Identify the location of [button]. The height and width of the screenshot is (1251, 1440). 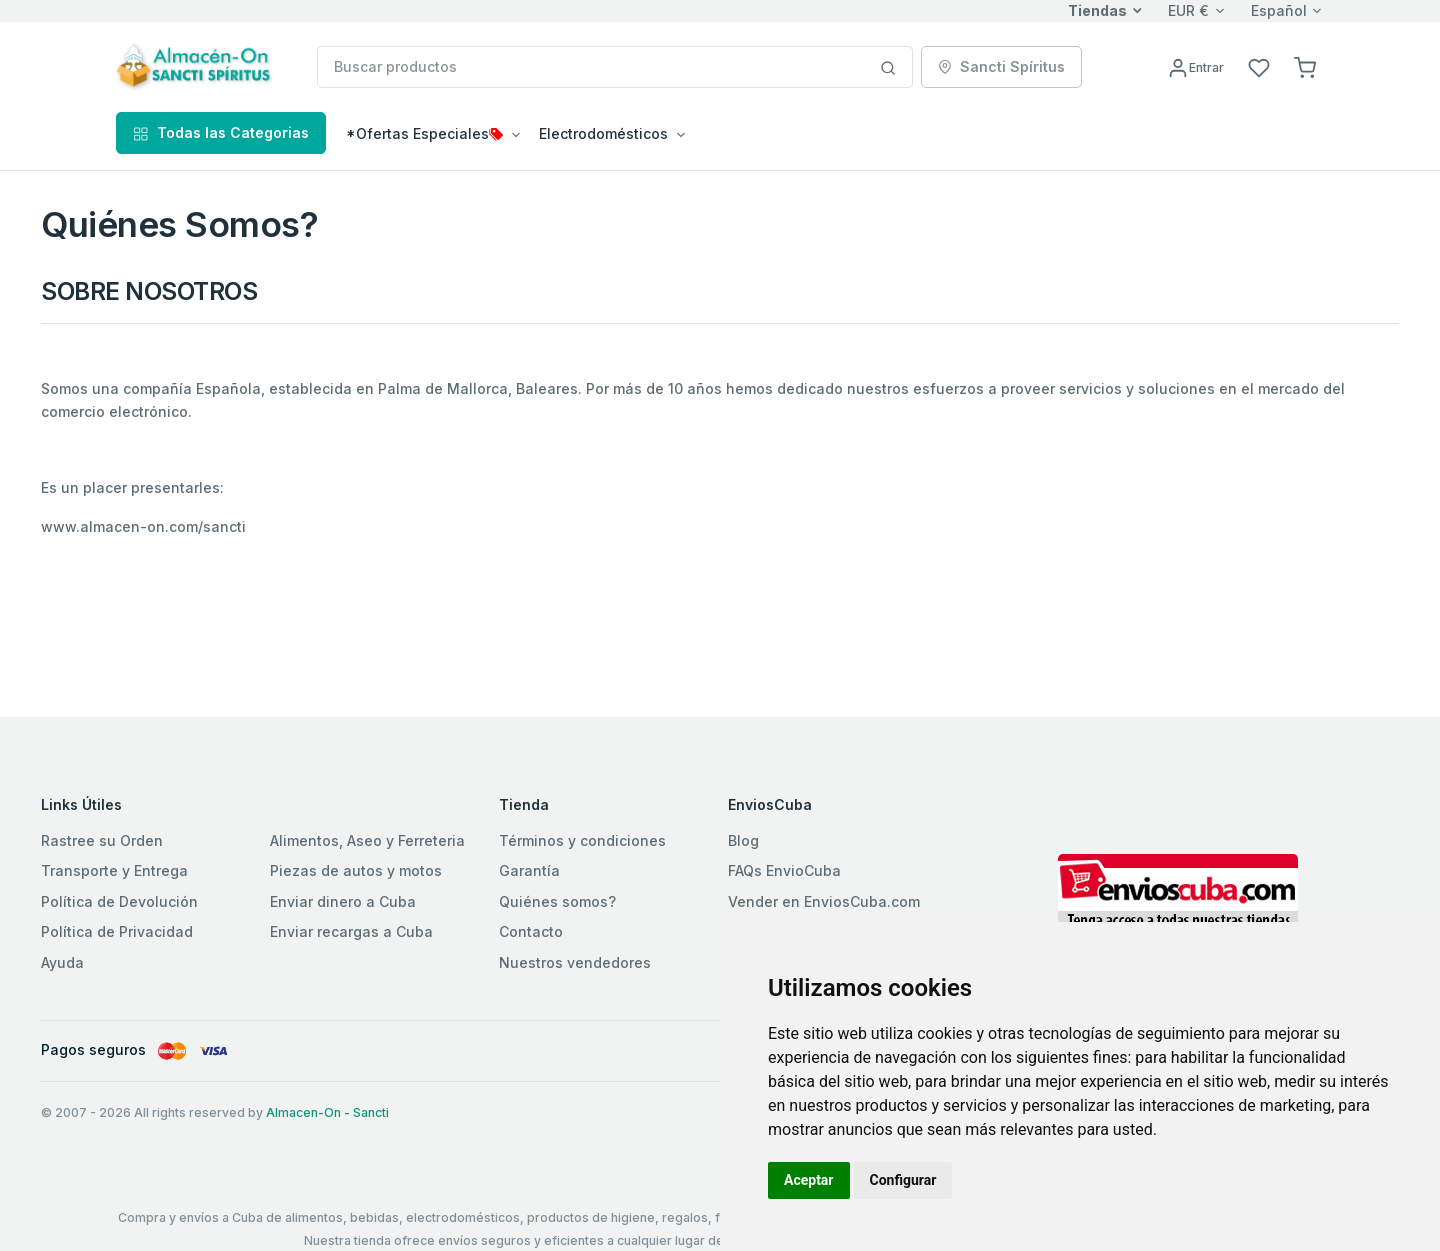
(1305, 66).